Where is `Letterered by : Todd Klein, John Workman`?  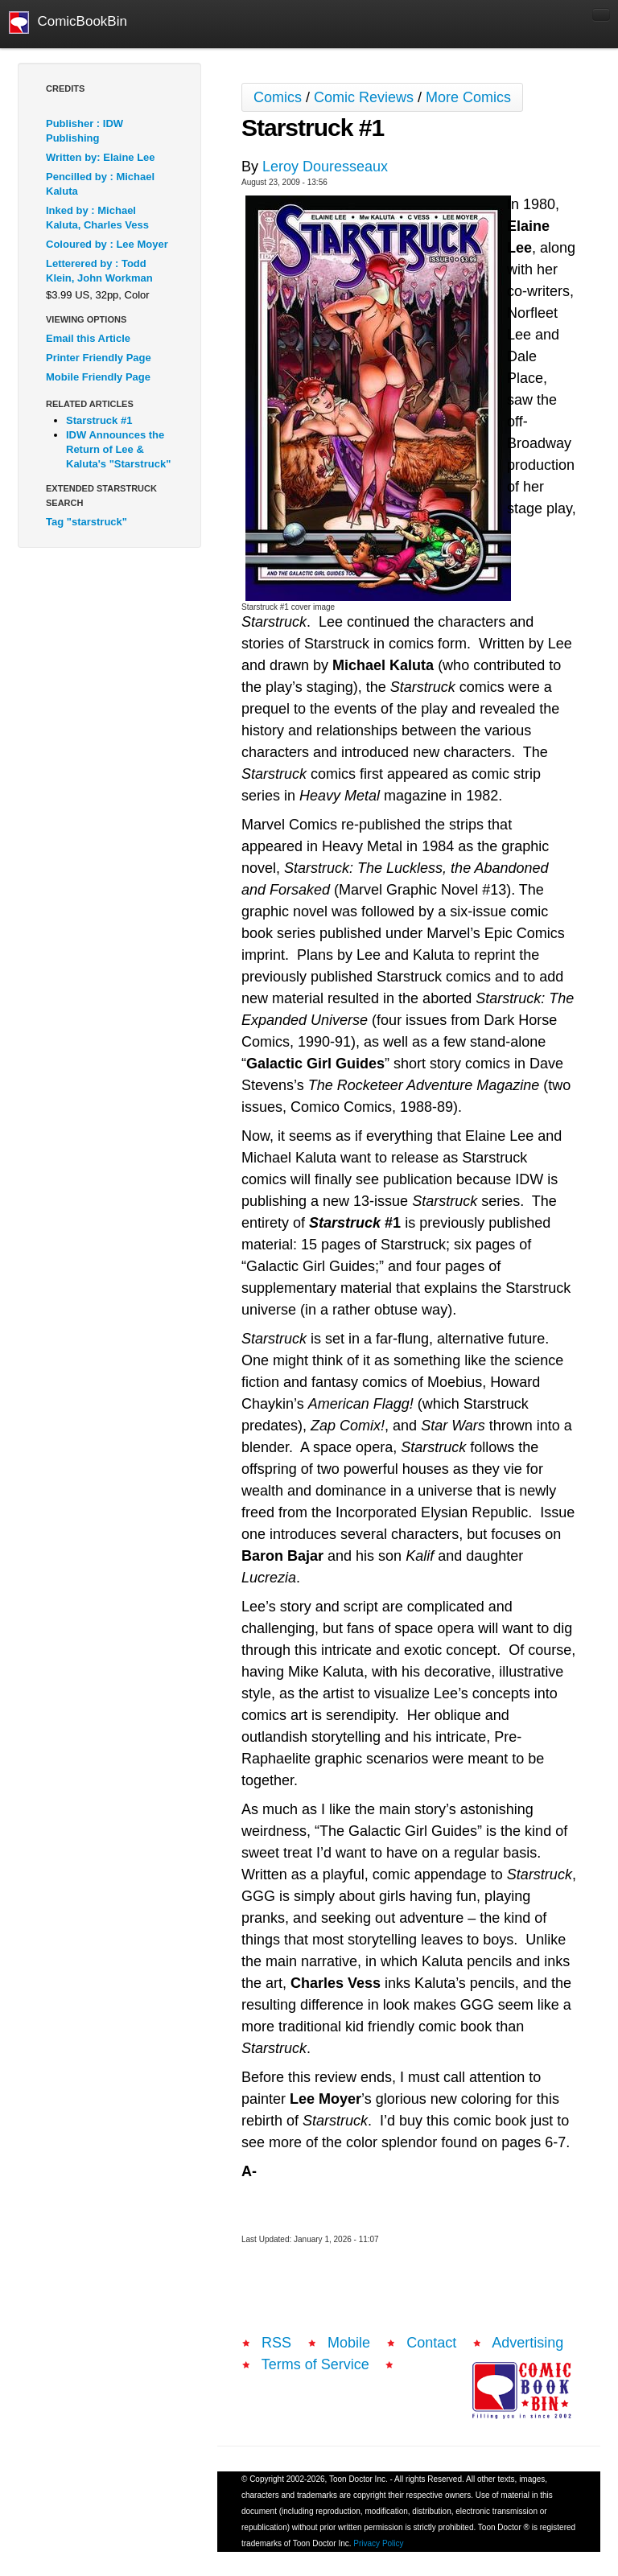
Letterered by : Todd Klein, John Workman is located at coordinates (99, 270).